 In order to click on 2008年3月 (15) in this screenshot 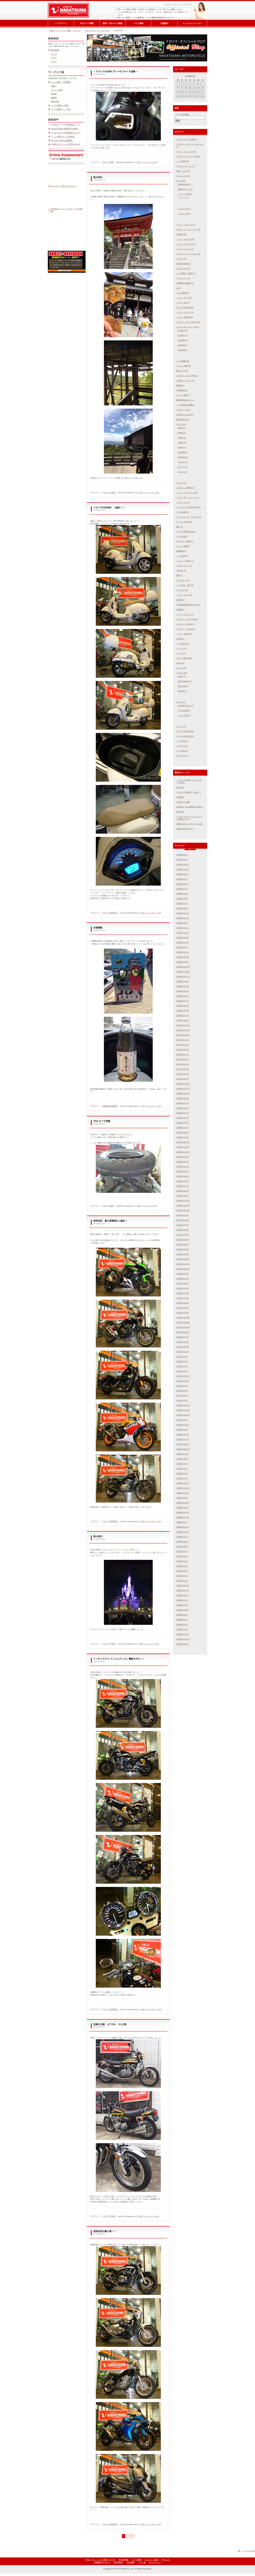, I will do `click(182, 1527)`.